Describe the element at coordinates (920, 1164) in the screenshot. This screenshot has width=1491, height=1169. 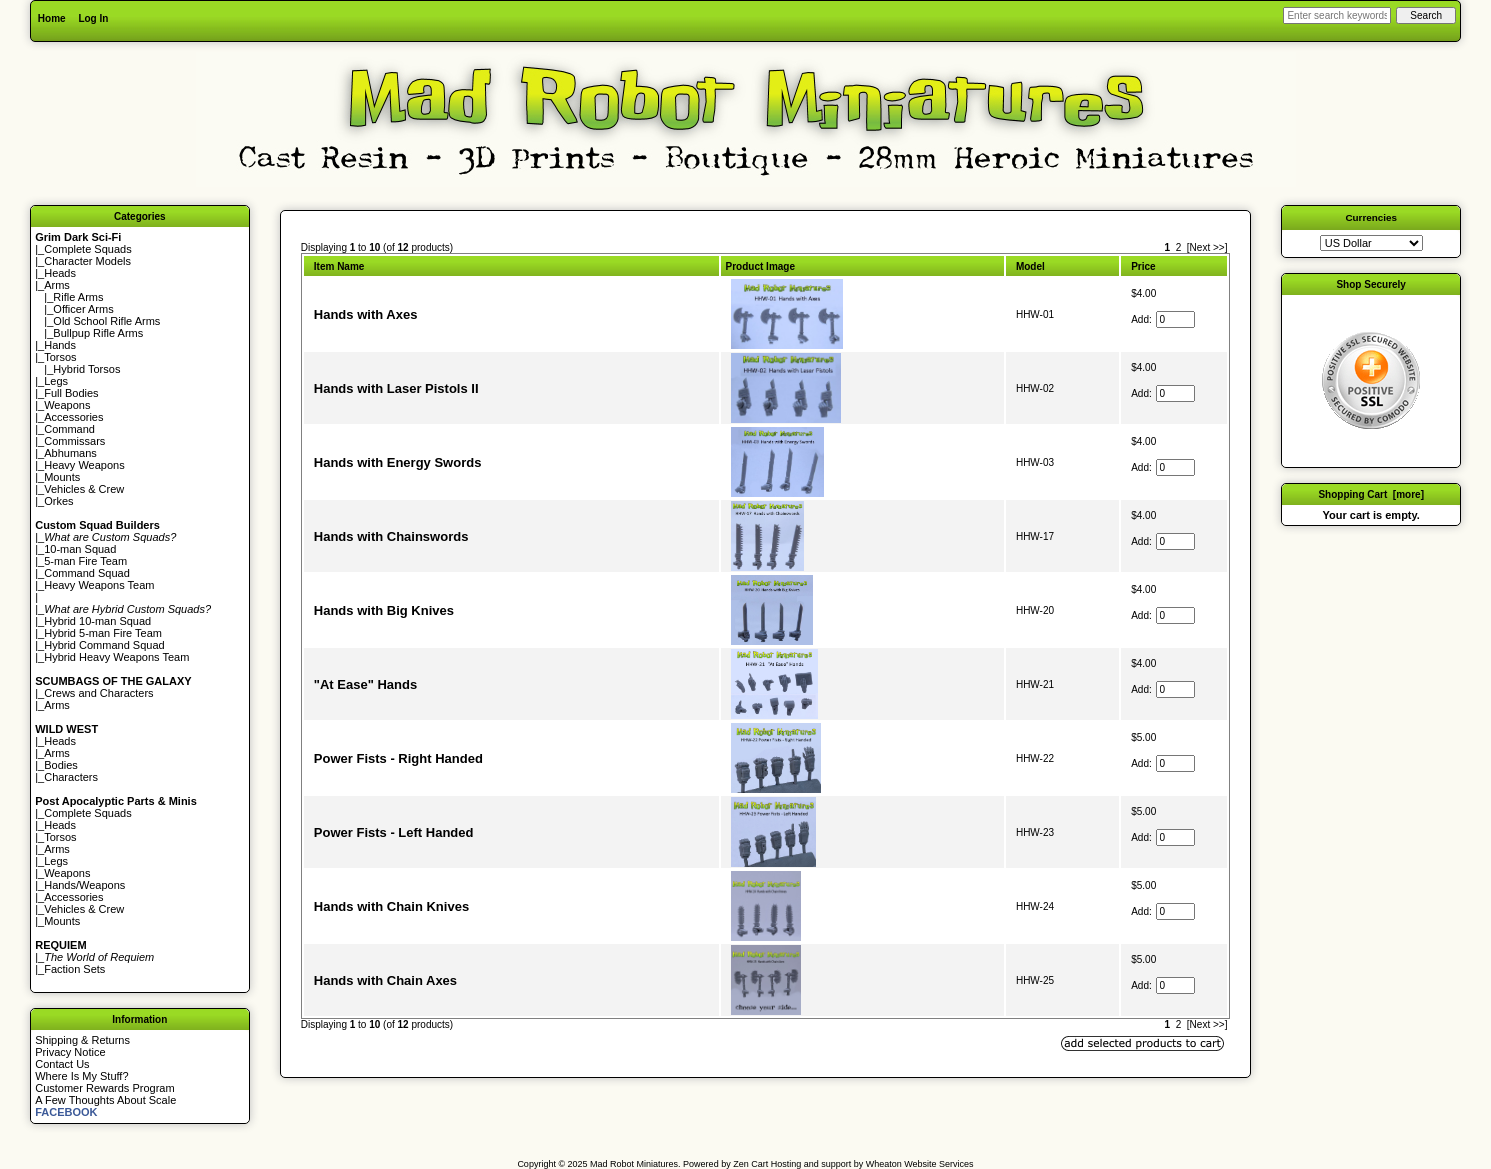
I see `Wheaton Website Services` at that location.